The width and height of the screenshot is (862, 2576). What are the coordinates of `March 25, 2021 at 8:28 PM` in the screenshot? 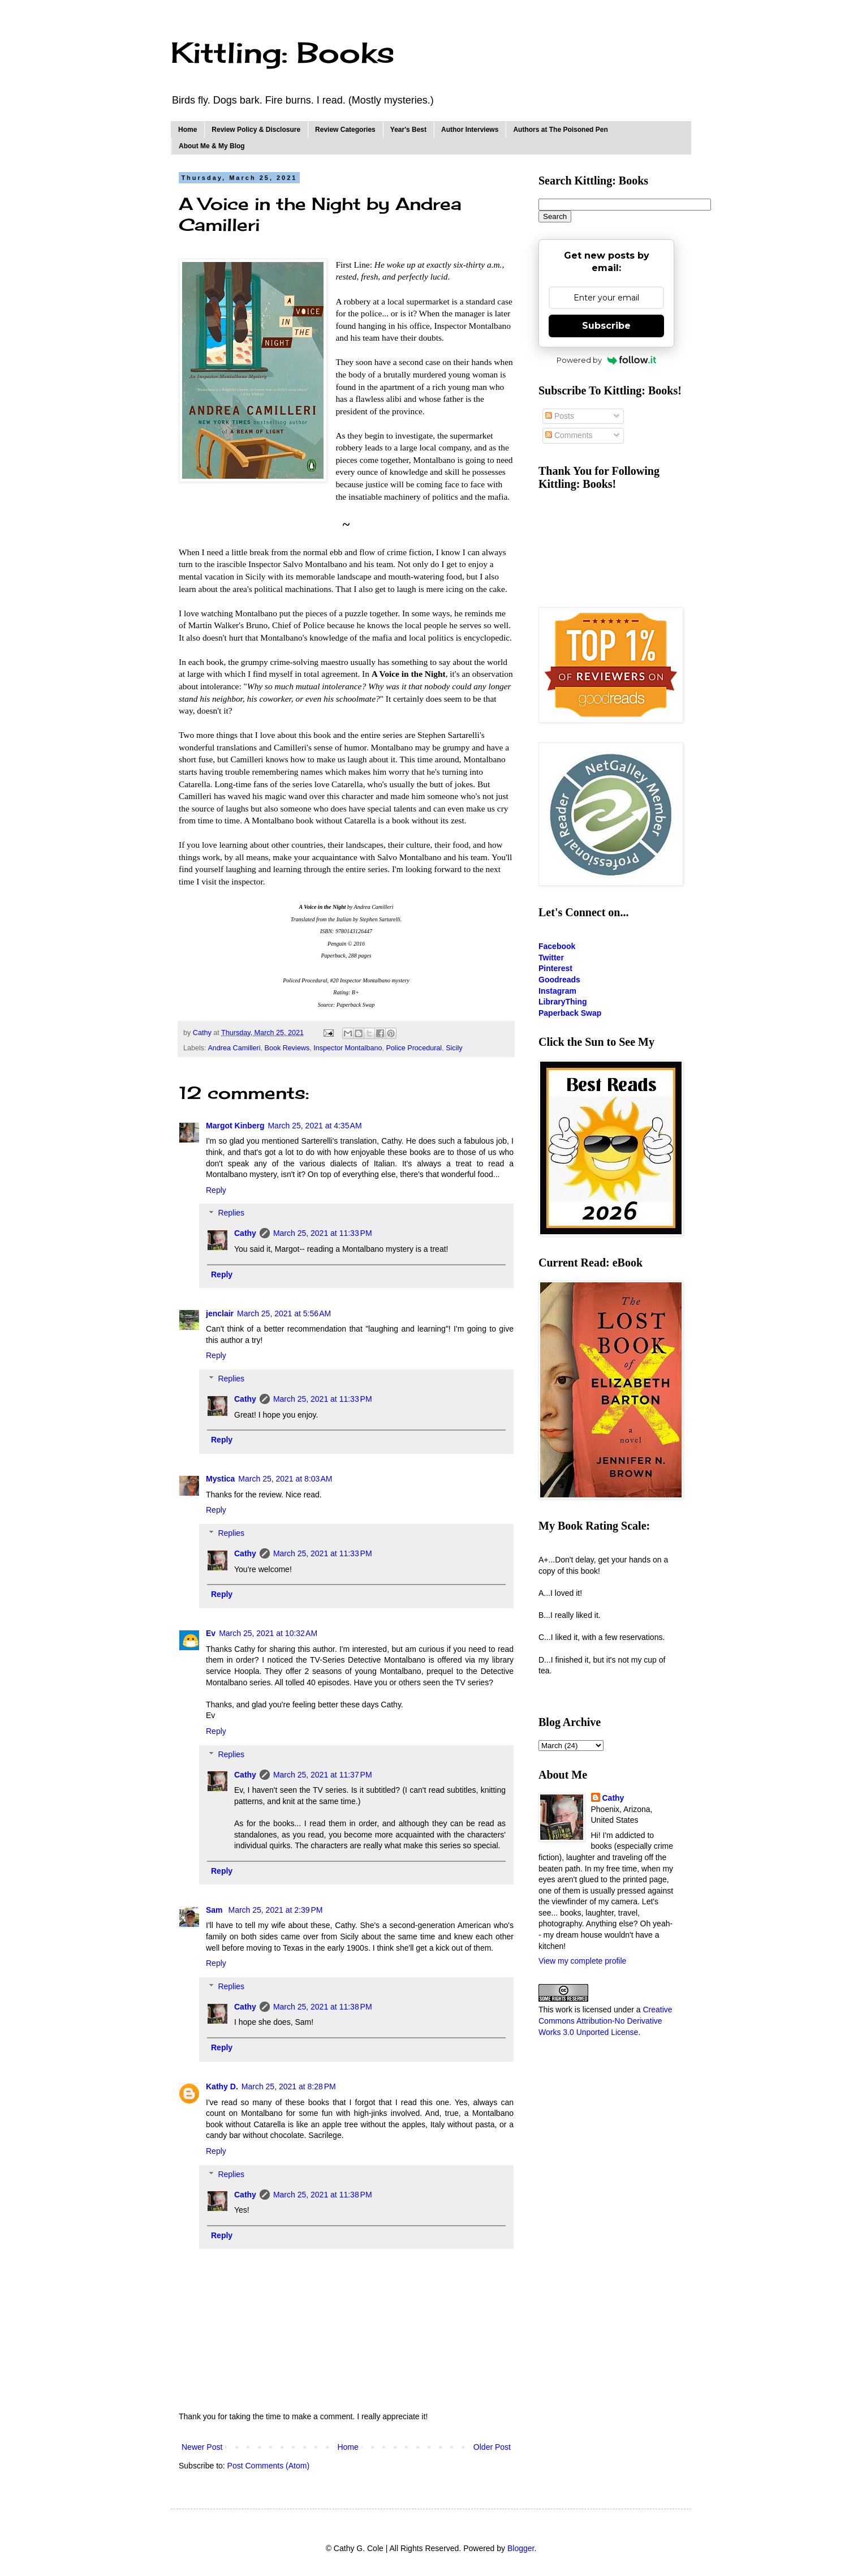 It's located at (289, 2086).